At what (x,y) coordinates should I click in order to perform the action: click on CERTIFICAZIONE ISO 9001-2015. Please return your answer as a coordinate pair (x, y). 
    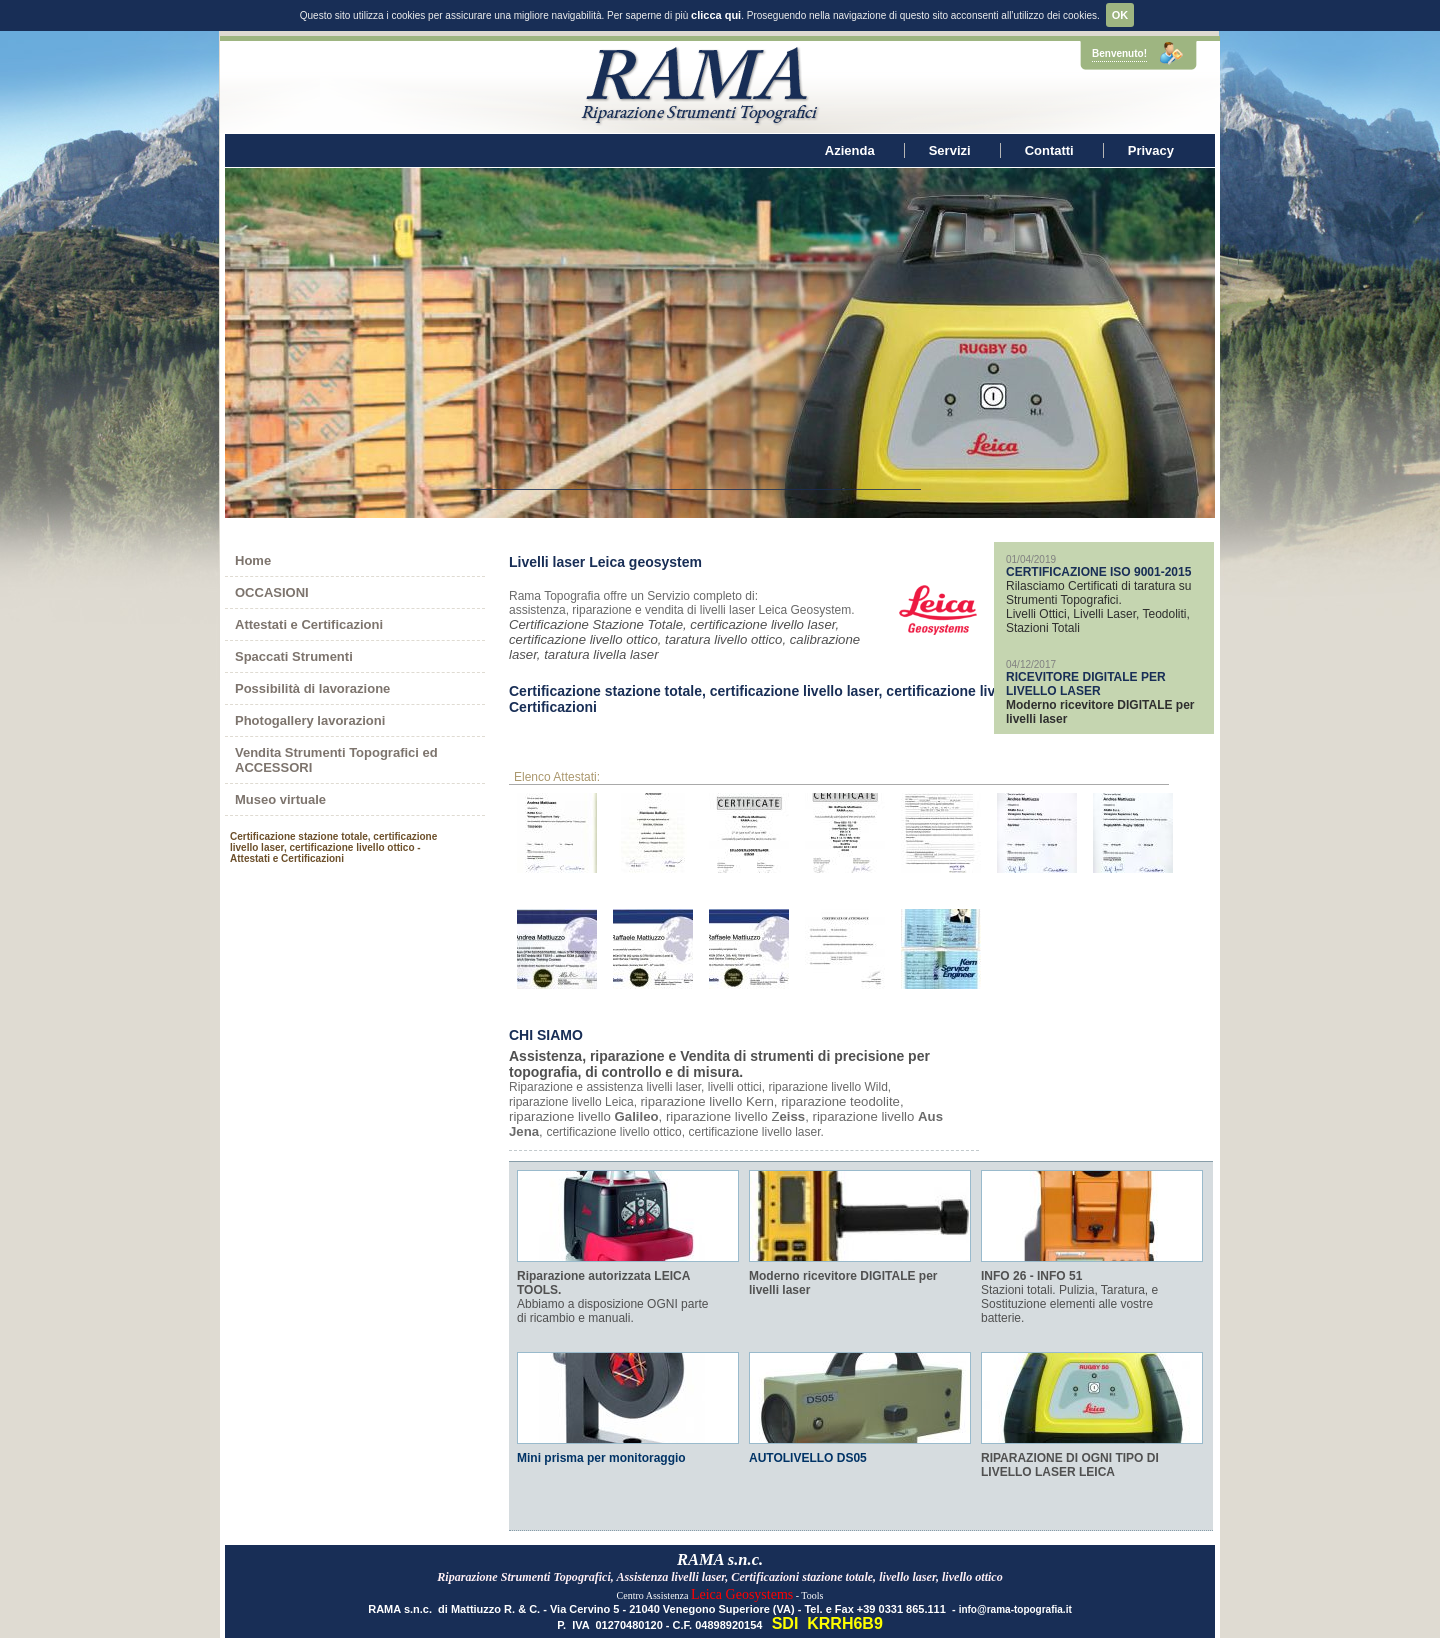
    Looking at the image, I should click on (1098, 552).